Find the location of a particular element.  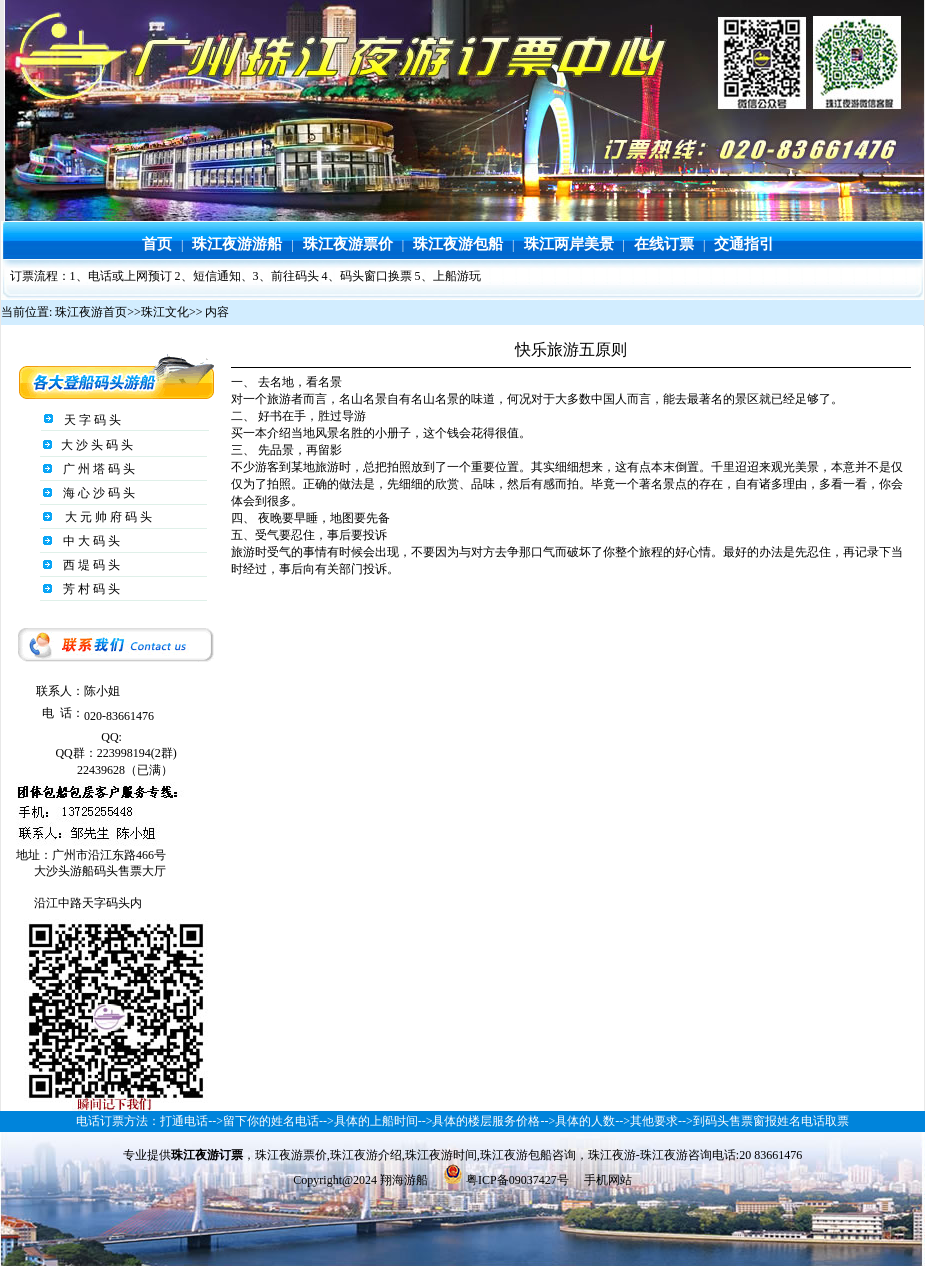

天 字 码 头 is located at coordinates (91, 420).